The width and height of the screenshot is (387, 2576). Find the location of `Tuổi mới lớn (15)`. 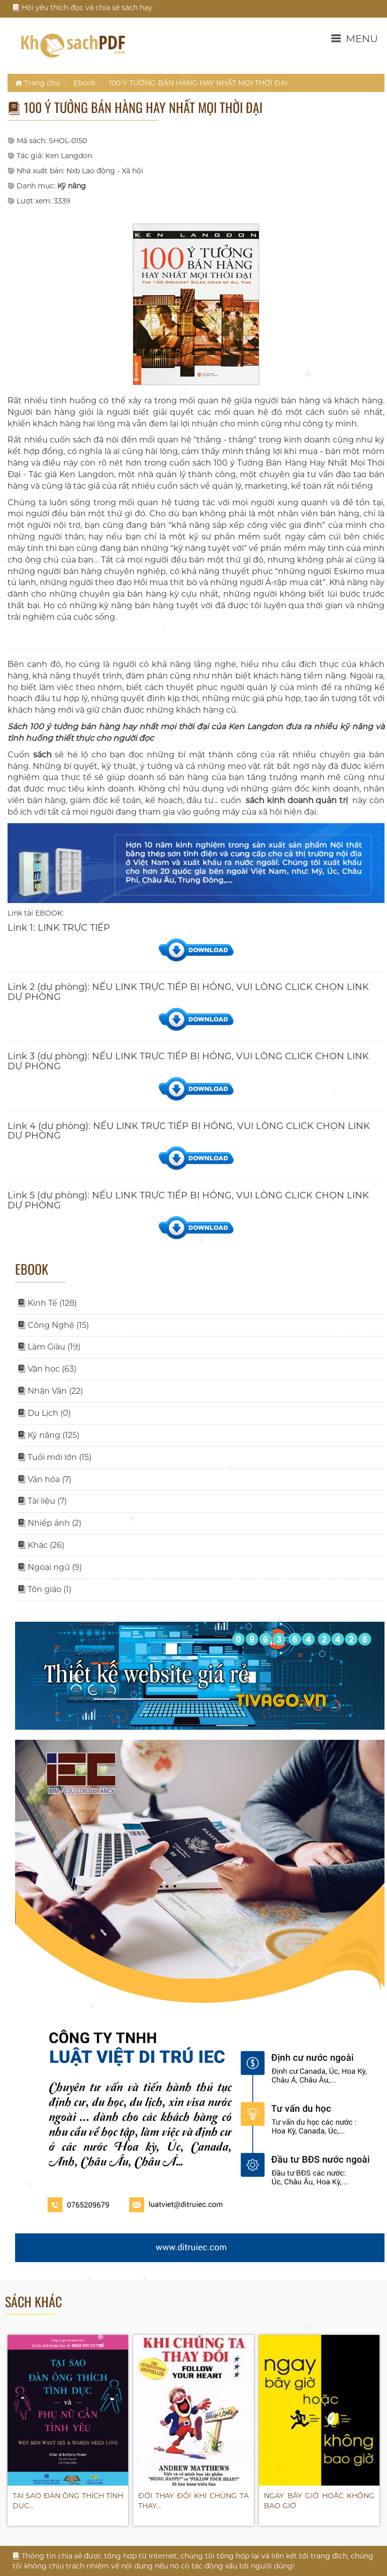

Tuổi mới lớn (15) is located at coordinates (54, 1457).